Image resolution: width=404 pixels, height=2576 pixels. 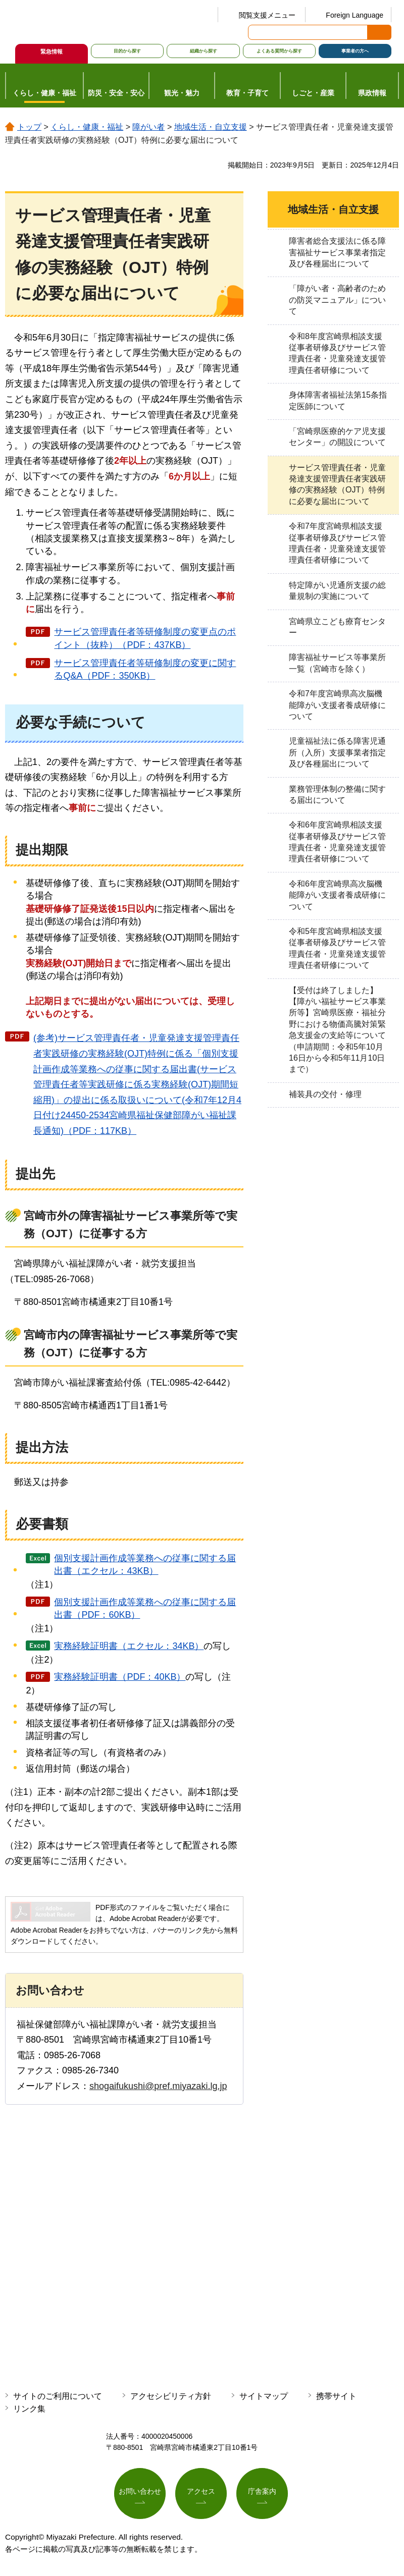 What do you see at coordinates (337, 1030) in the screenshot?
I see `【受付は終了しました】【障がい福祉サービス事業所等】宮崎県医療・福祉分野における物価高騰対策緊急支援金の支給等について（申請期間：令和5年10月16日から令和5年11月10日まで）` at bounding box center [337, 1030].